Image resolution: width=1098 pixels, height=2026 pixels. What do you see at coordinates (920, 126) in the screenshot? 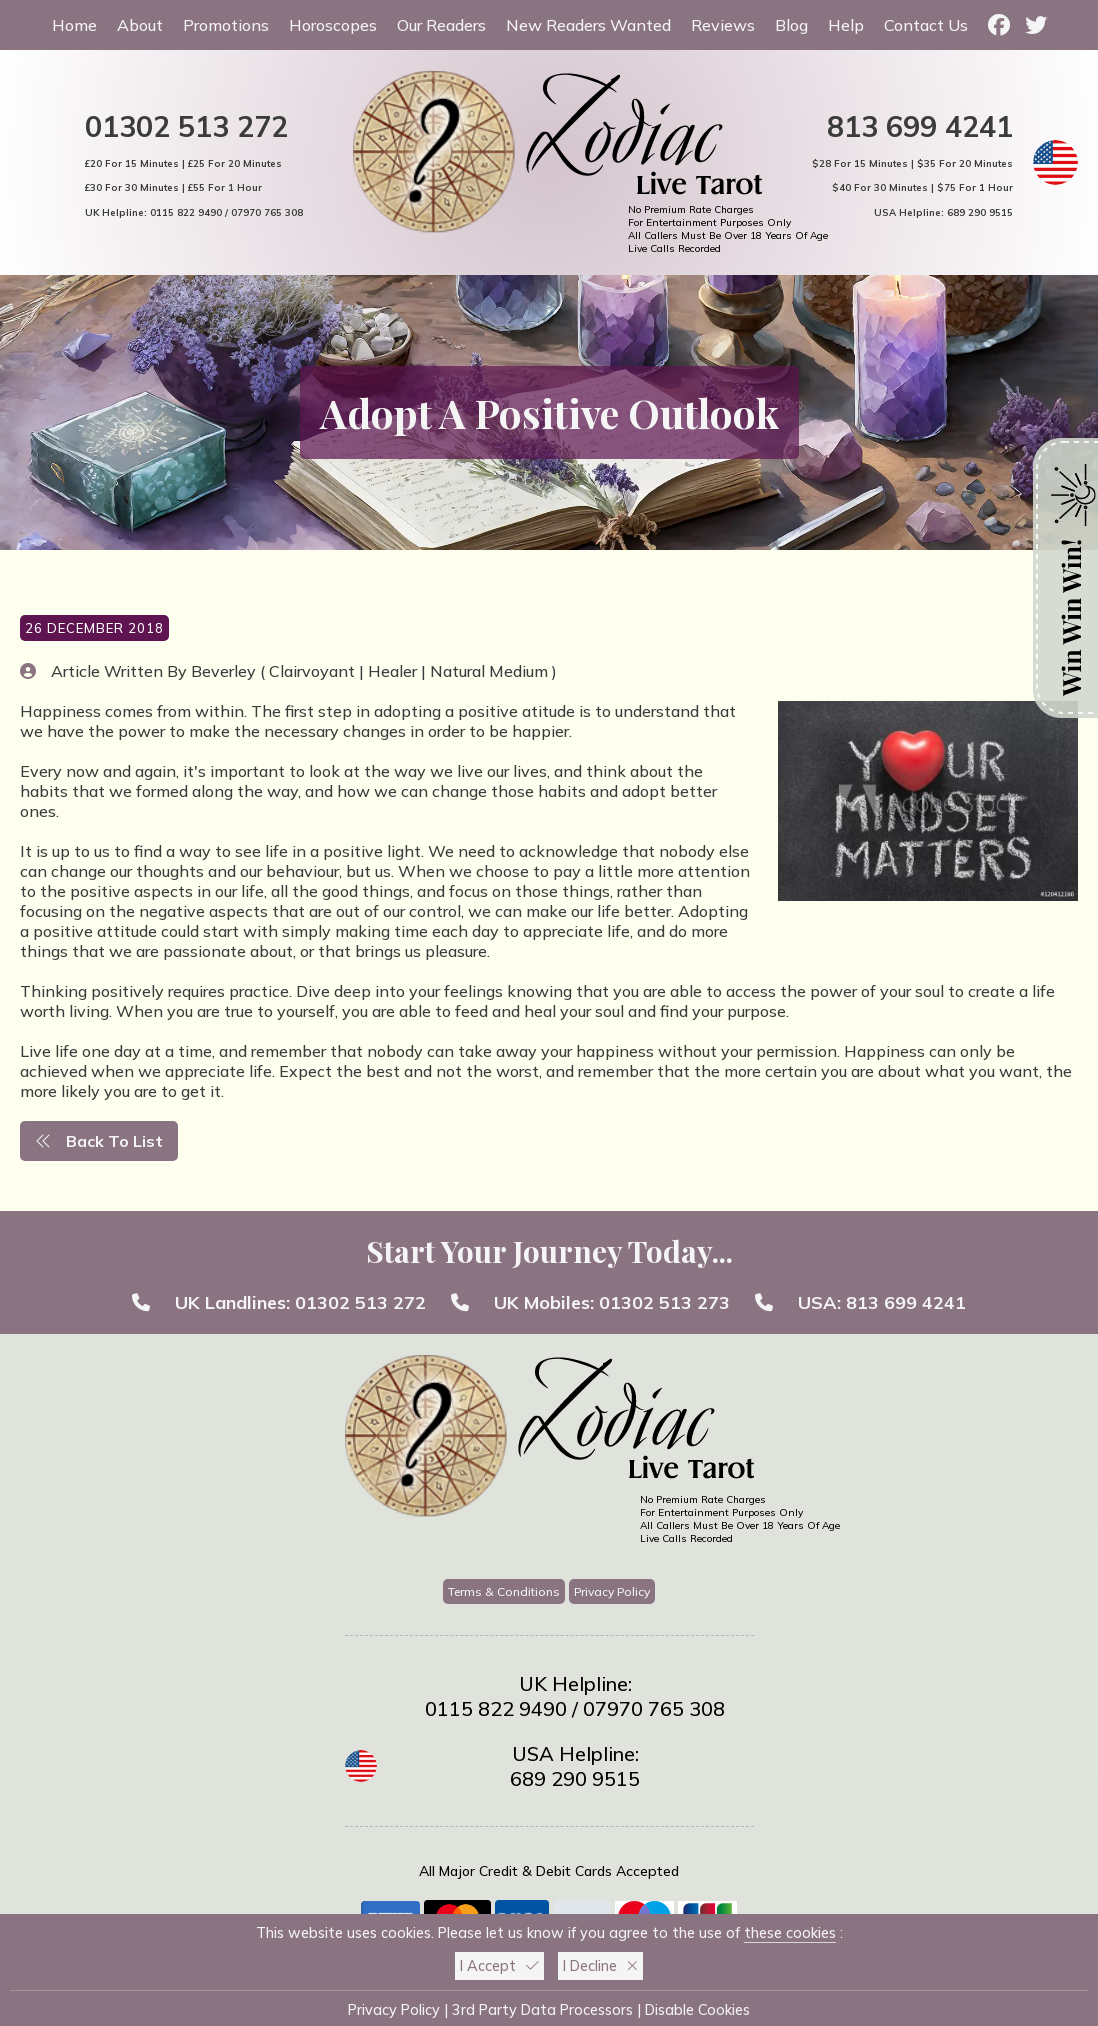
I see `813 699 4241` at bounding box center [920, 126].